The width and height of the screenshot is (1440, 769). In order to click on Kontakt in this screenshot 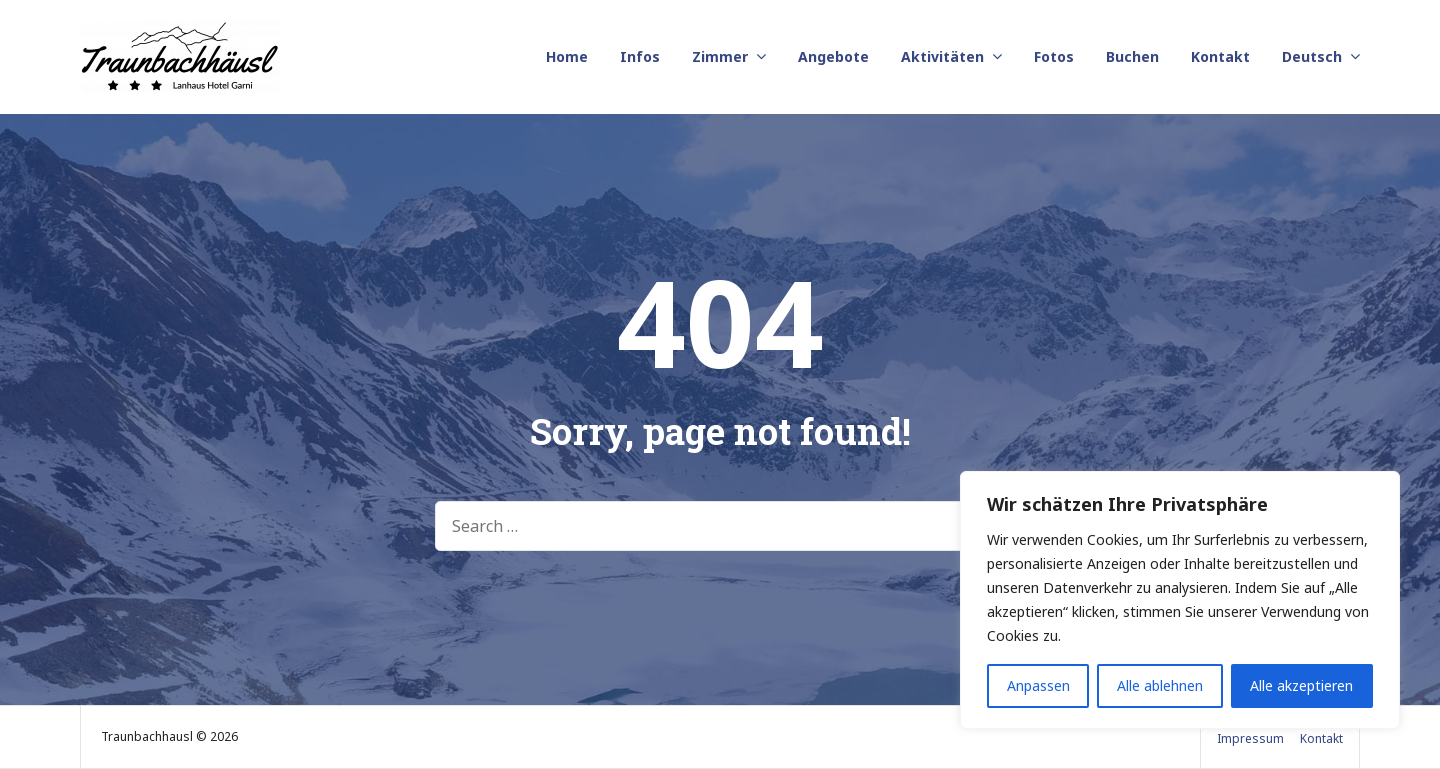, I will do `click(1220, 56)`.